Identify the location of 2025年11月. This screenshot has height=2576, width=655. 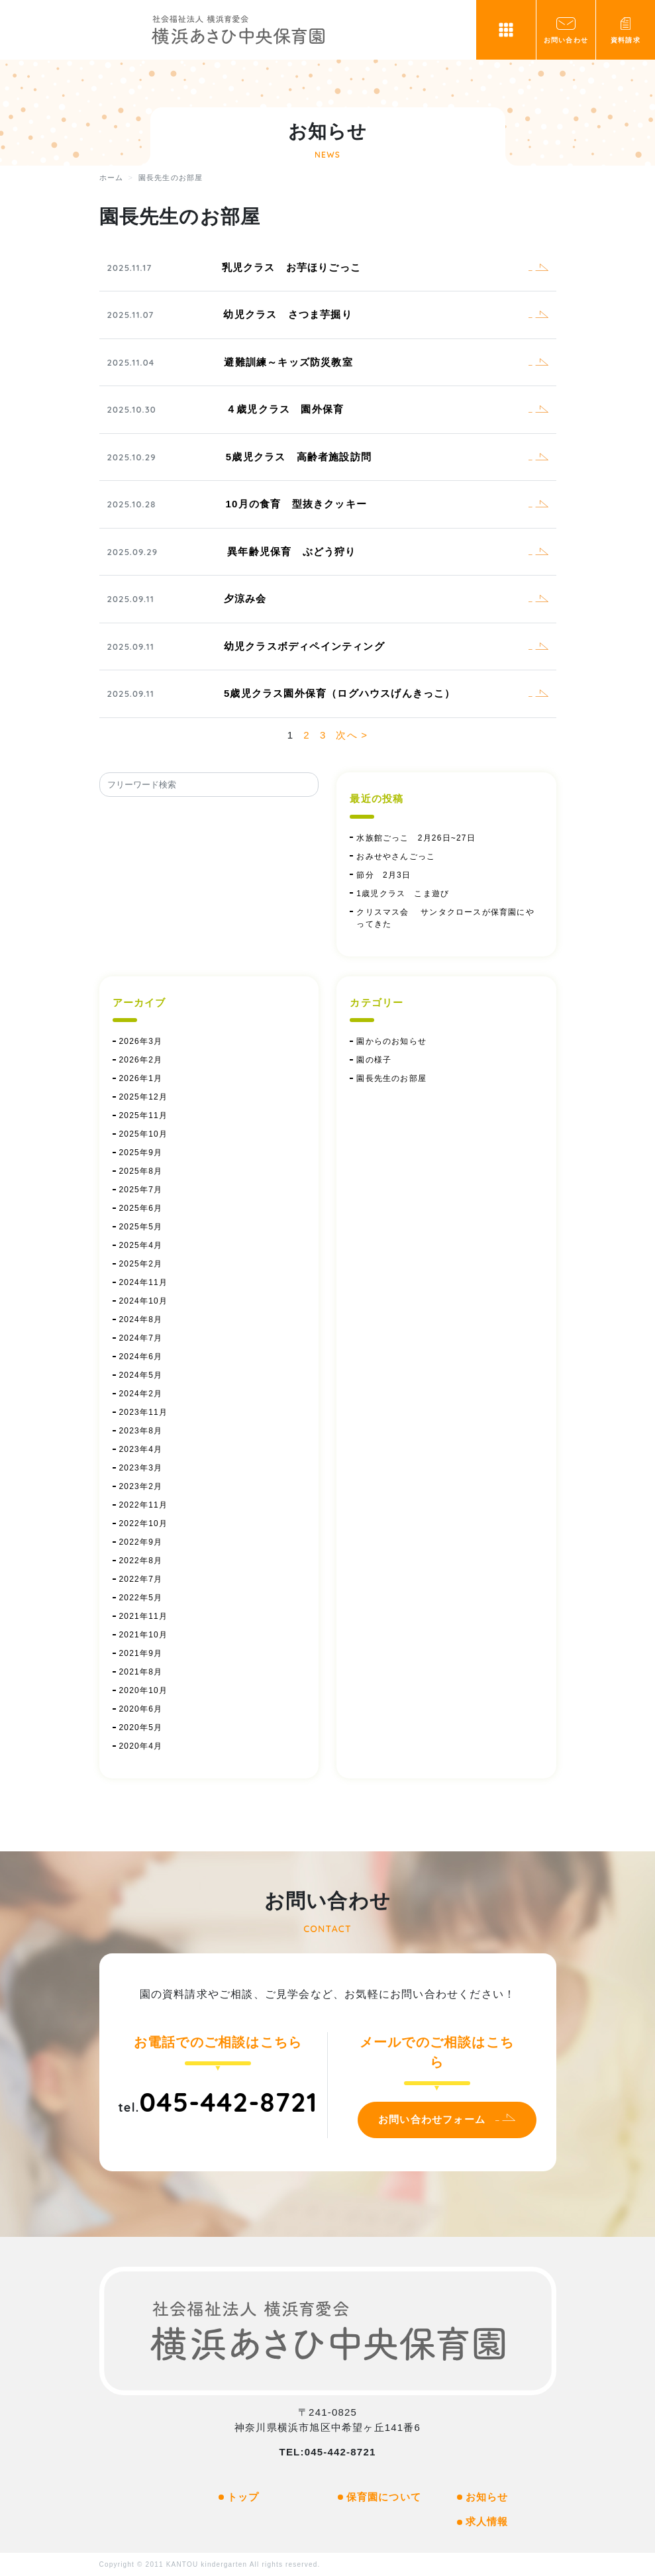
(143, 1115).